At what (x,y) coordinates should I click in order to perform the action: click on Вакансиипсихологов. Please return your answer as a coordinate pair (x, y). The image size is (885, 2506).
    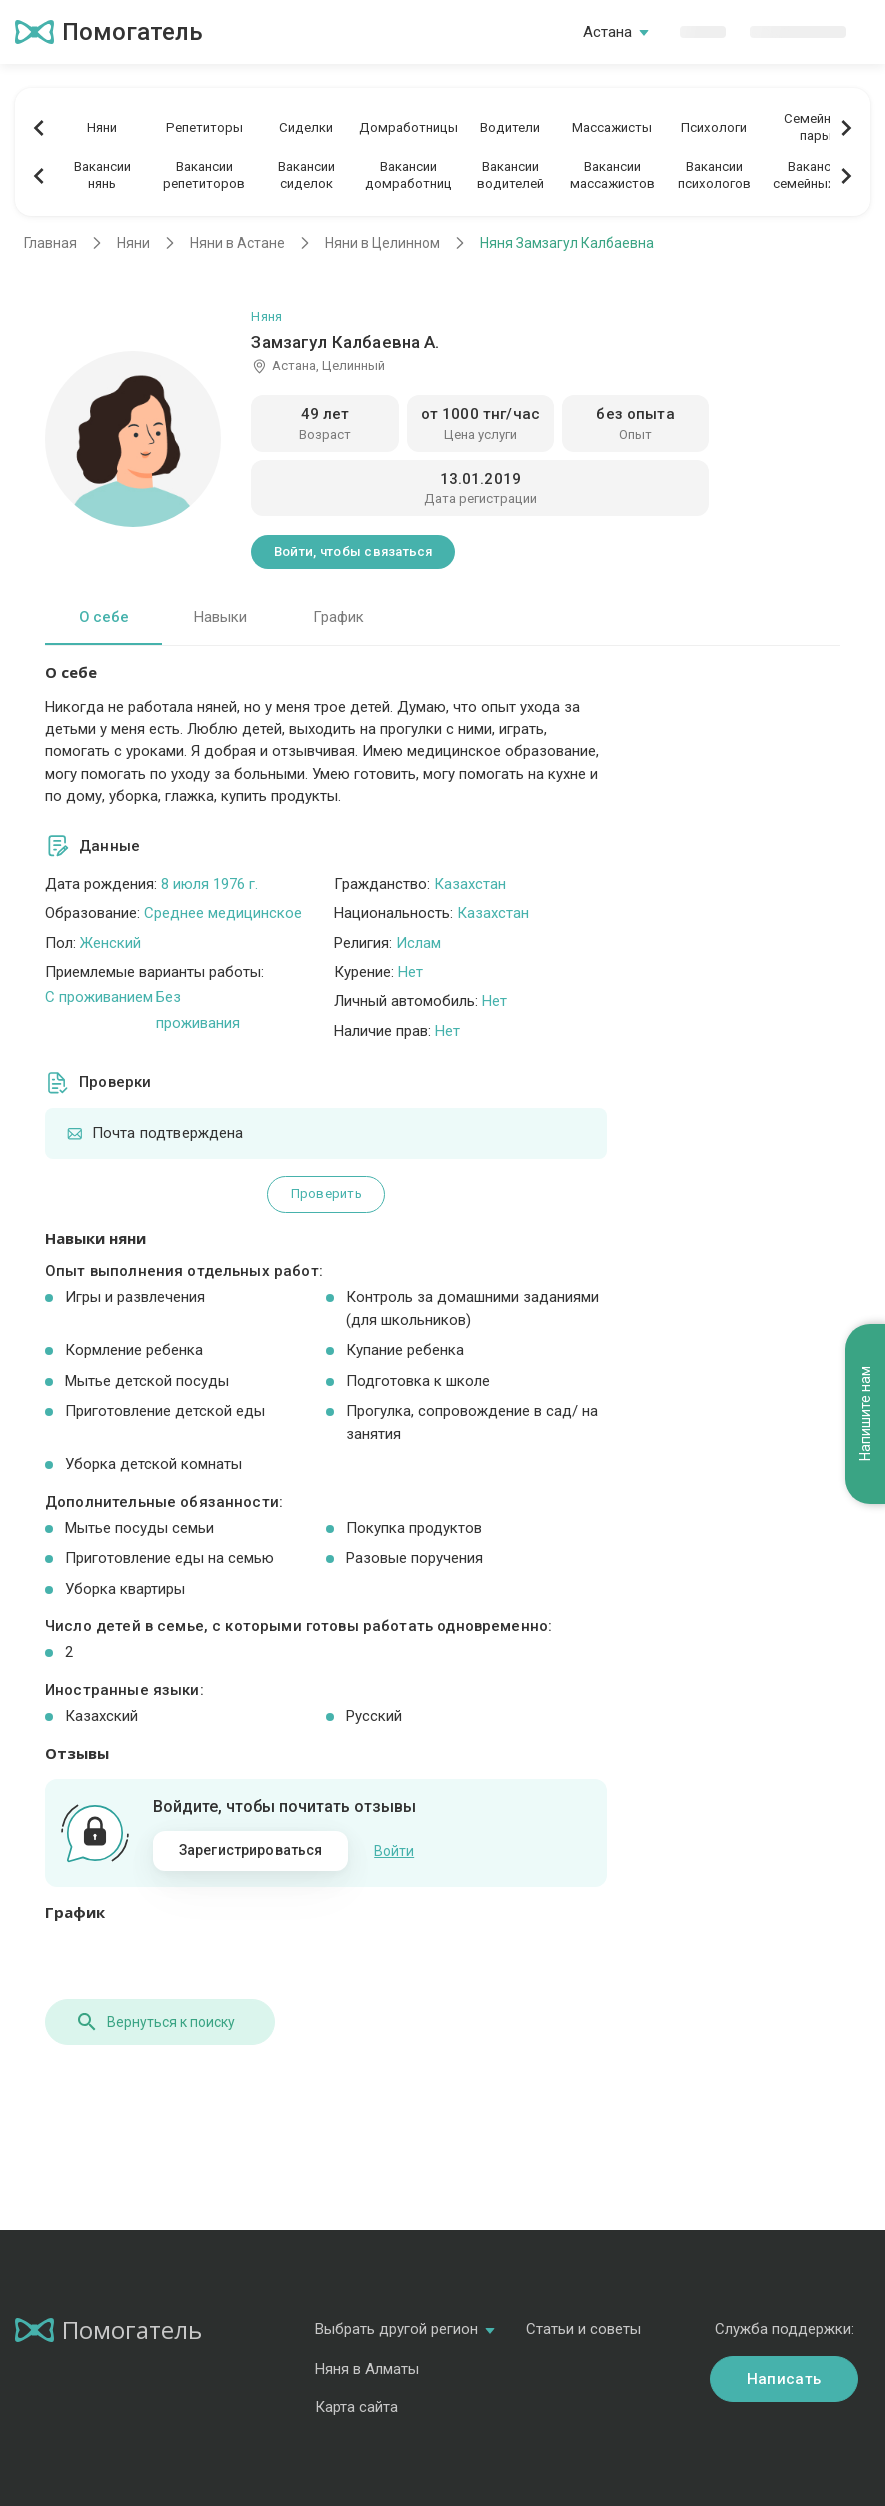
    Looking at the image, I should click on (714, 175).